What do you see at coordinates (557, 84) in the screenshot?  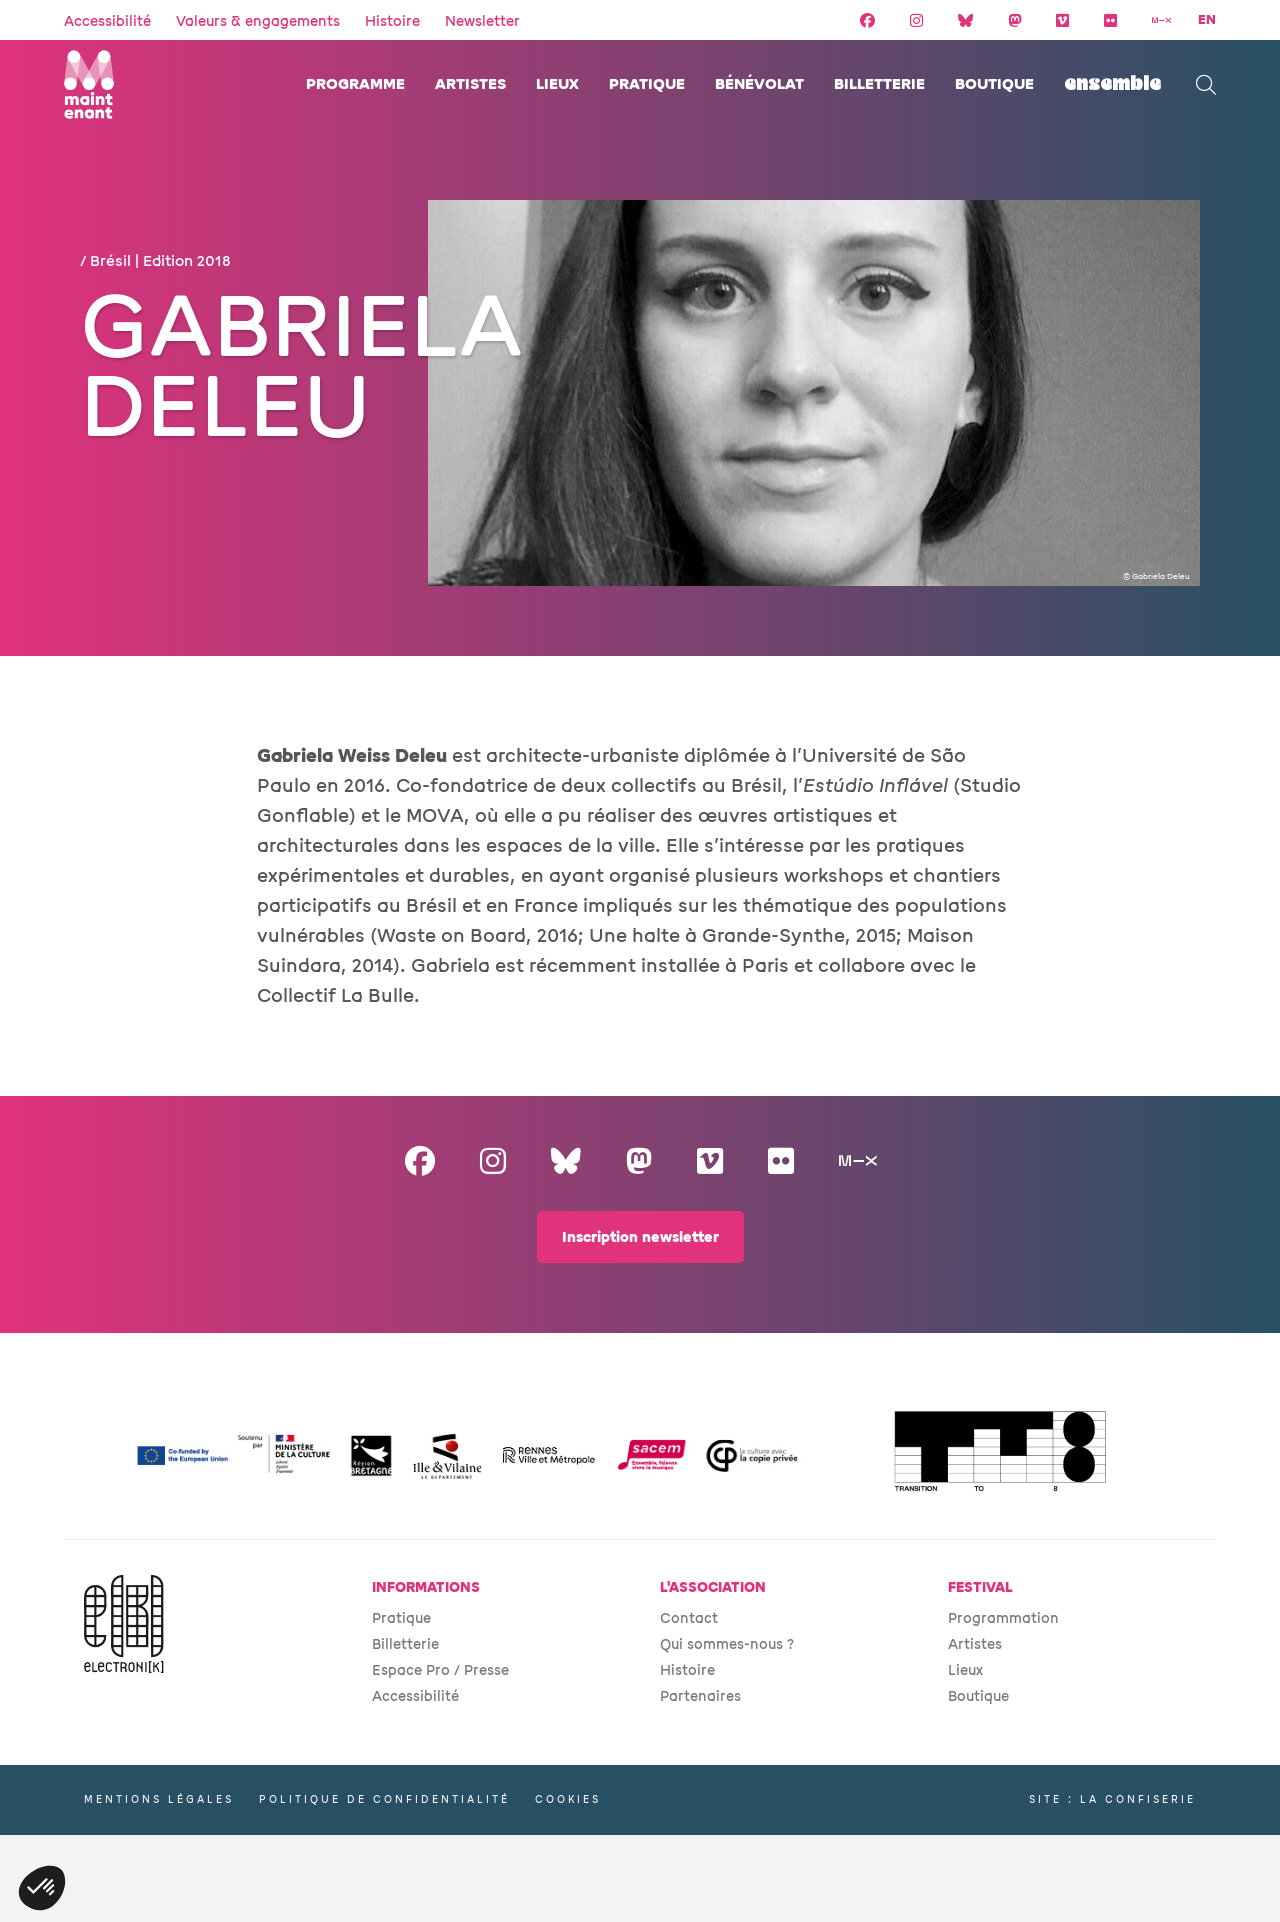 I see `Lieux` at bounding box center [557, 84].